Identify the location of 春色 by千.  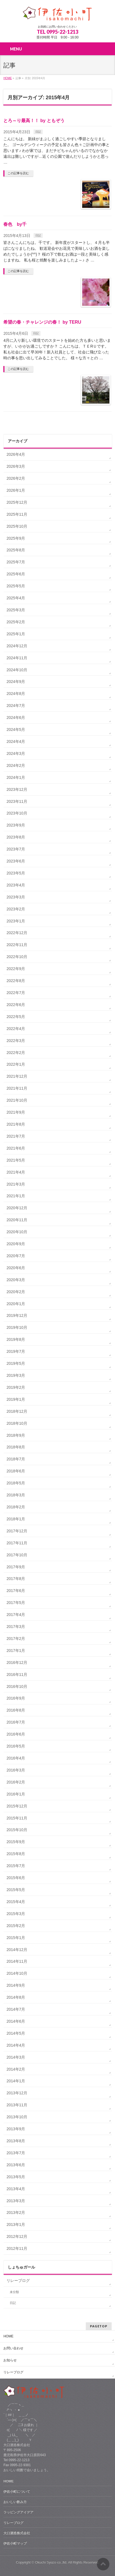
(14, 224).